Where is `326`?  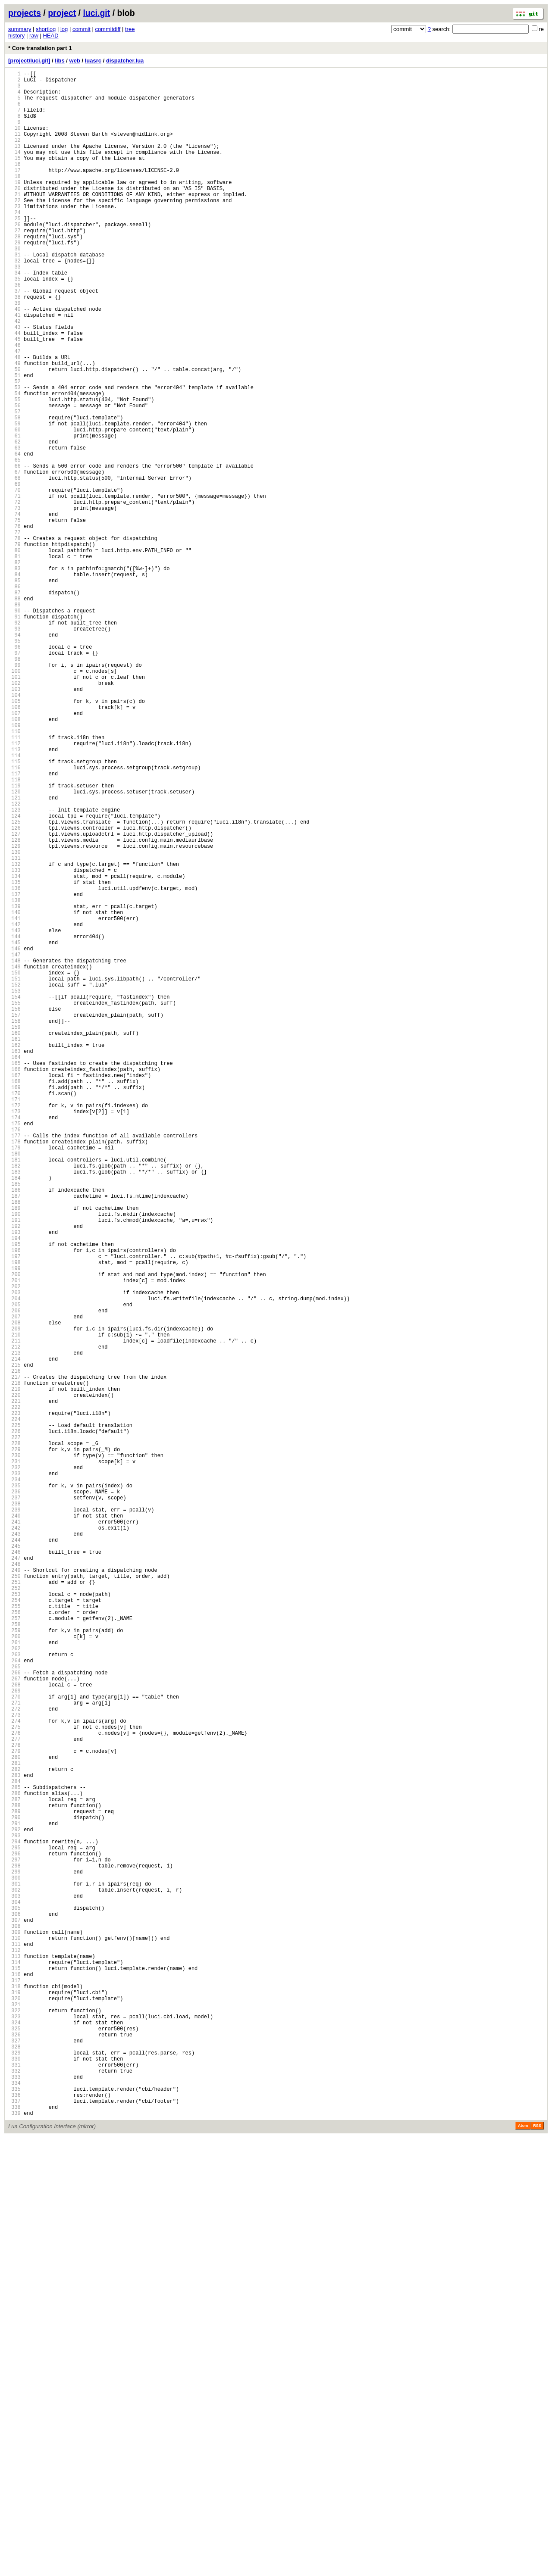
326 is located at coordinates (14, 2456).